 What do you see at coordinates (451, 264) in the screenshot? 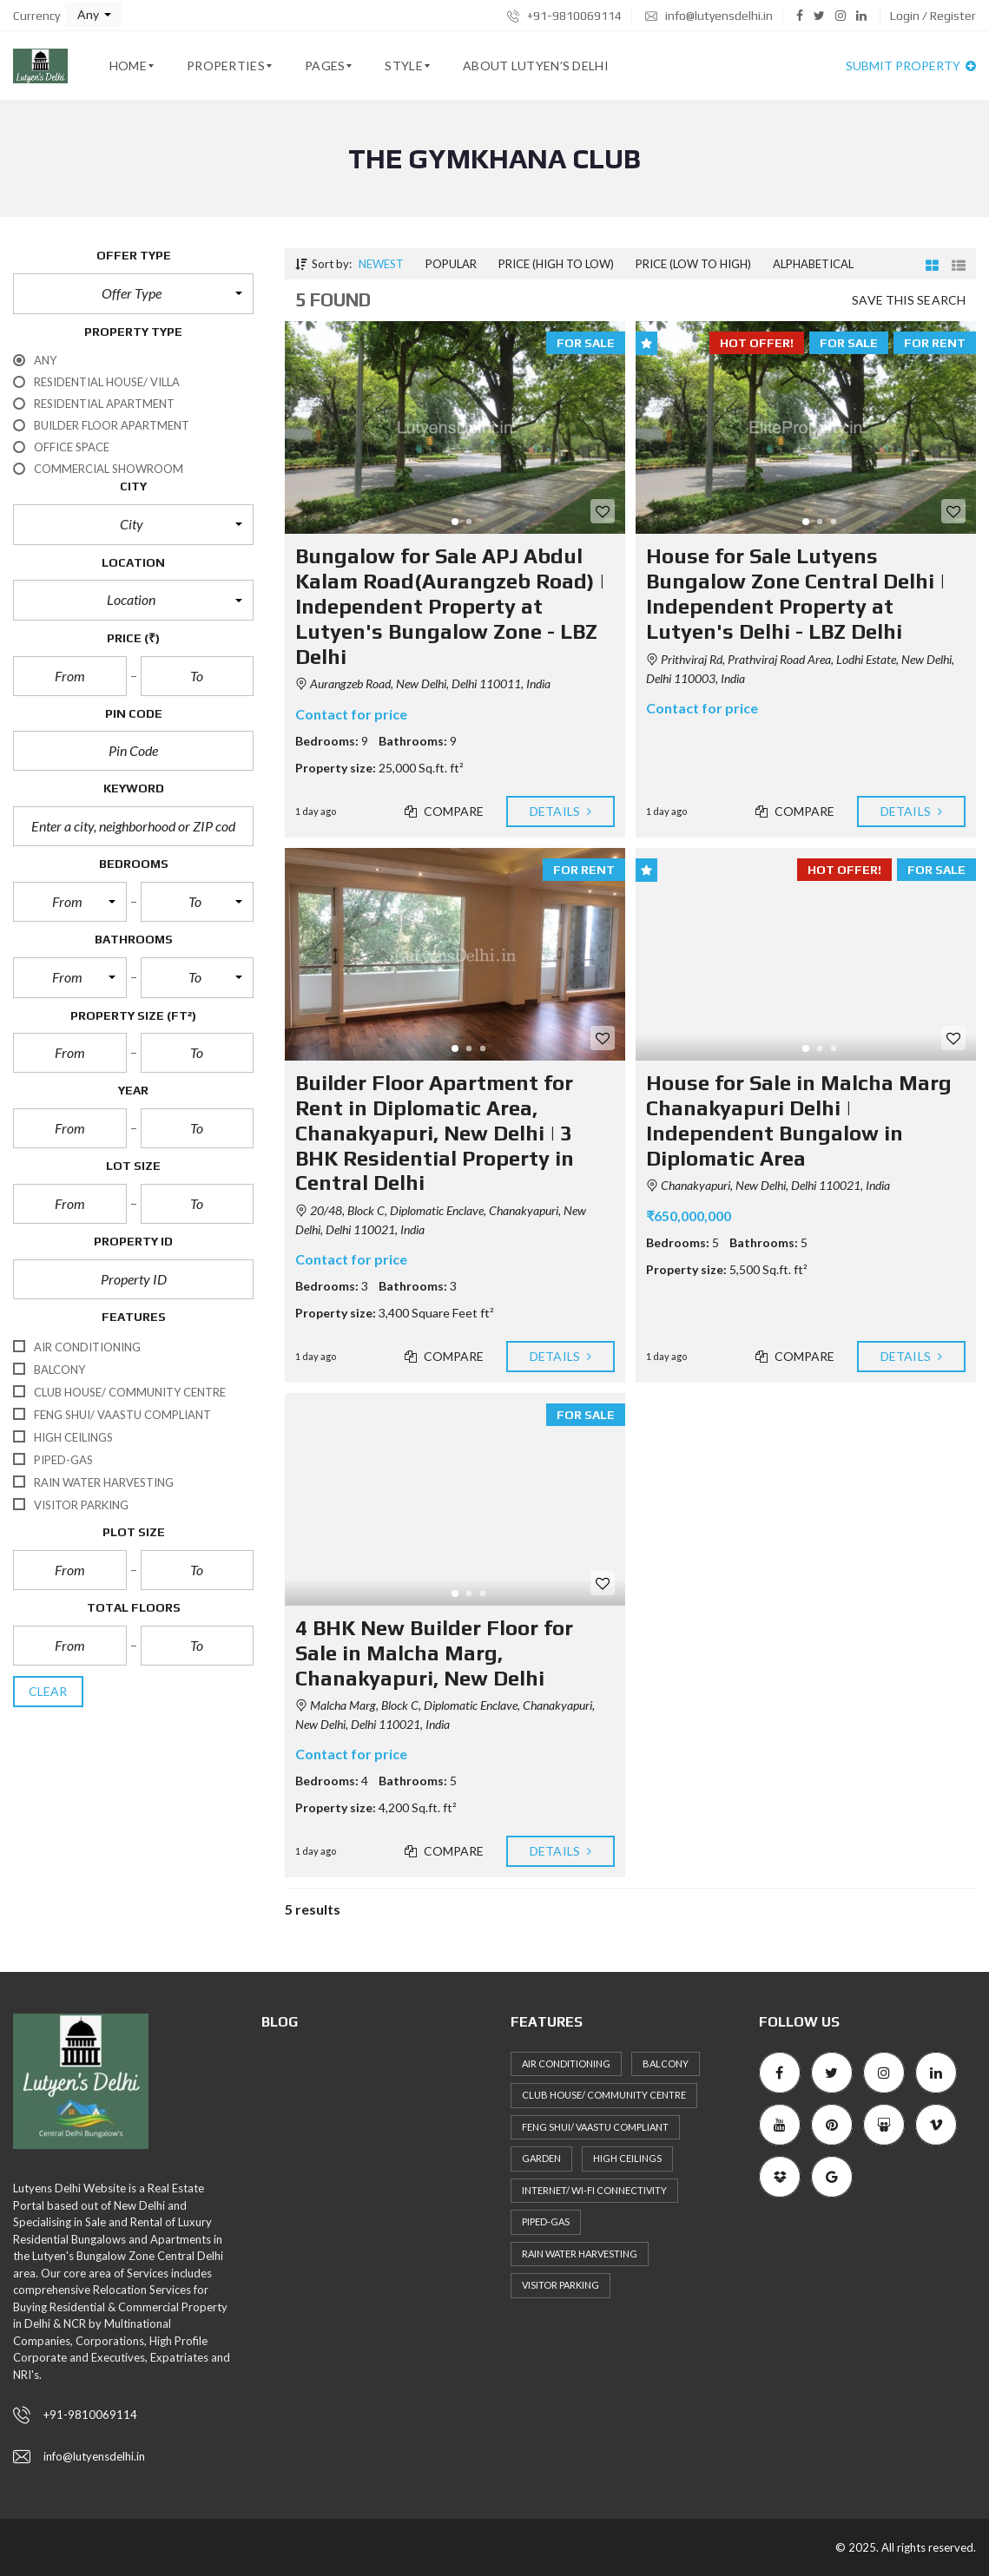
I see `Popular` at bounding box center [451, 264].